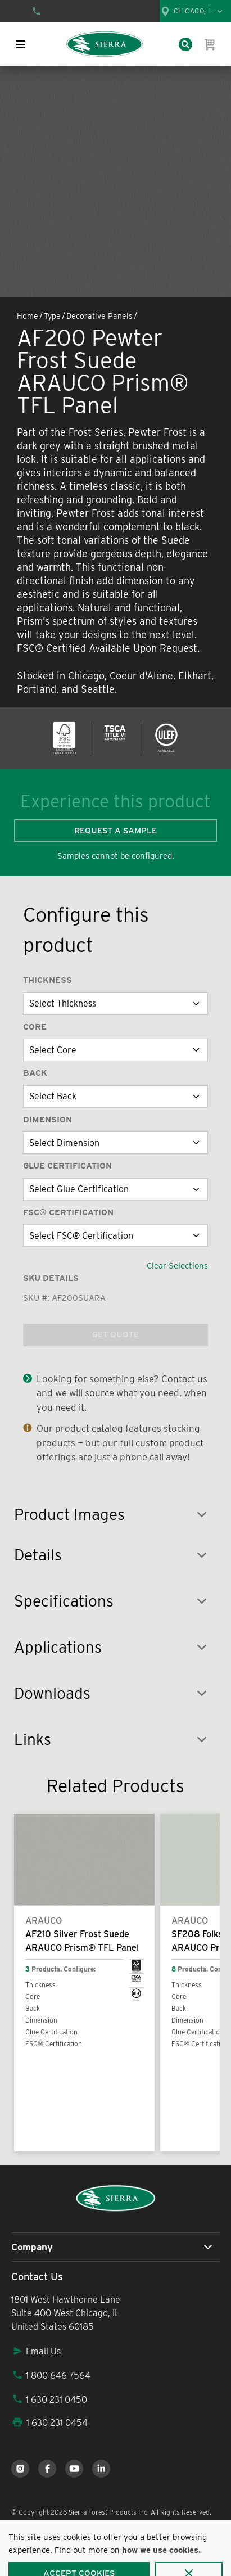  Describe the element at coordinates (68, 1212) in the screenshot. I see `FSC® Certification` at that location.